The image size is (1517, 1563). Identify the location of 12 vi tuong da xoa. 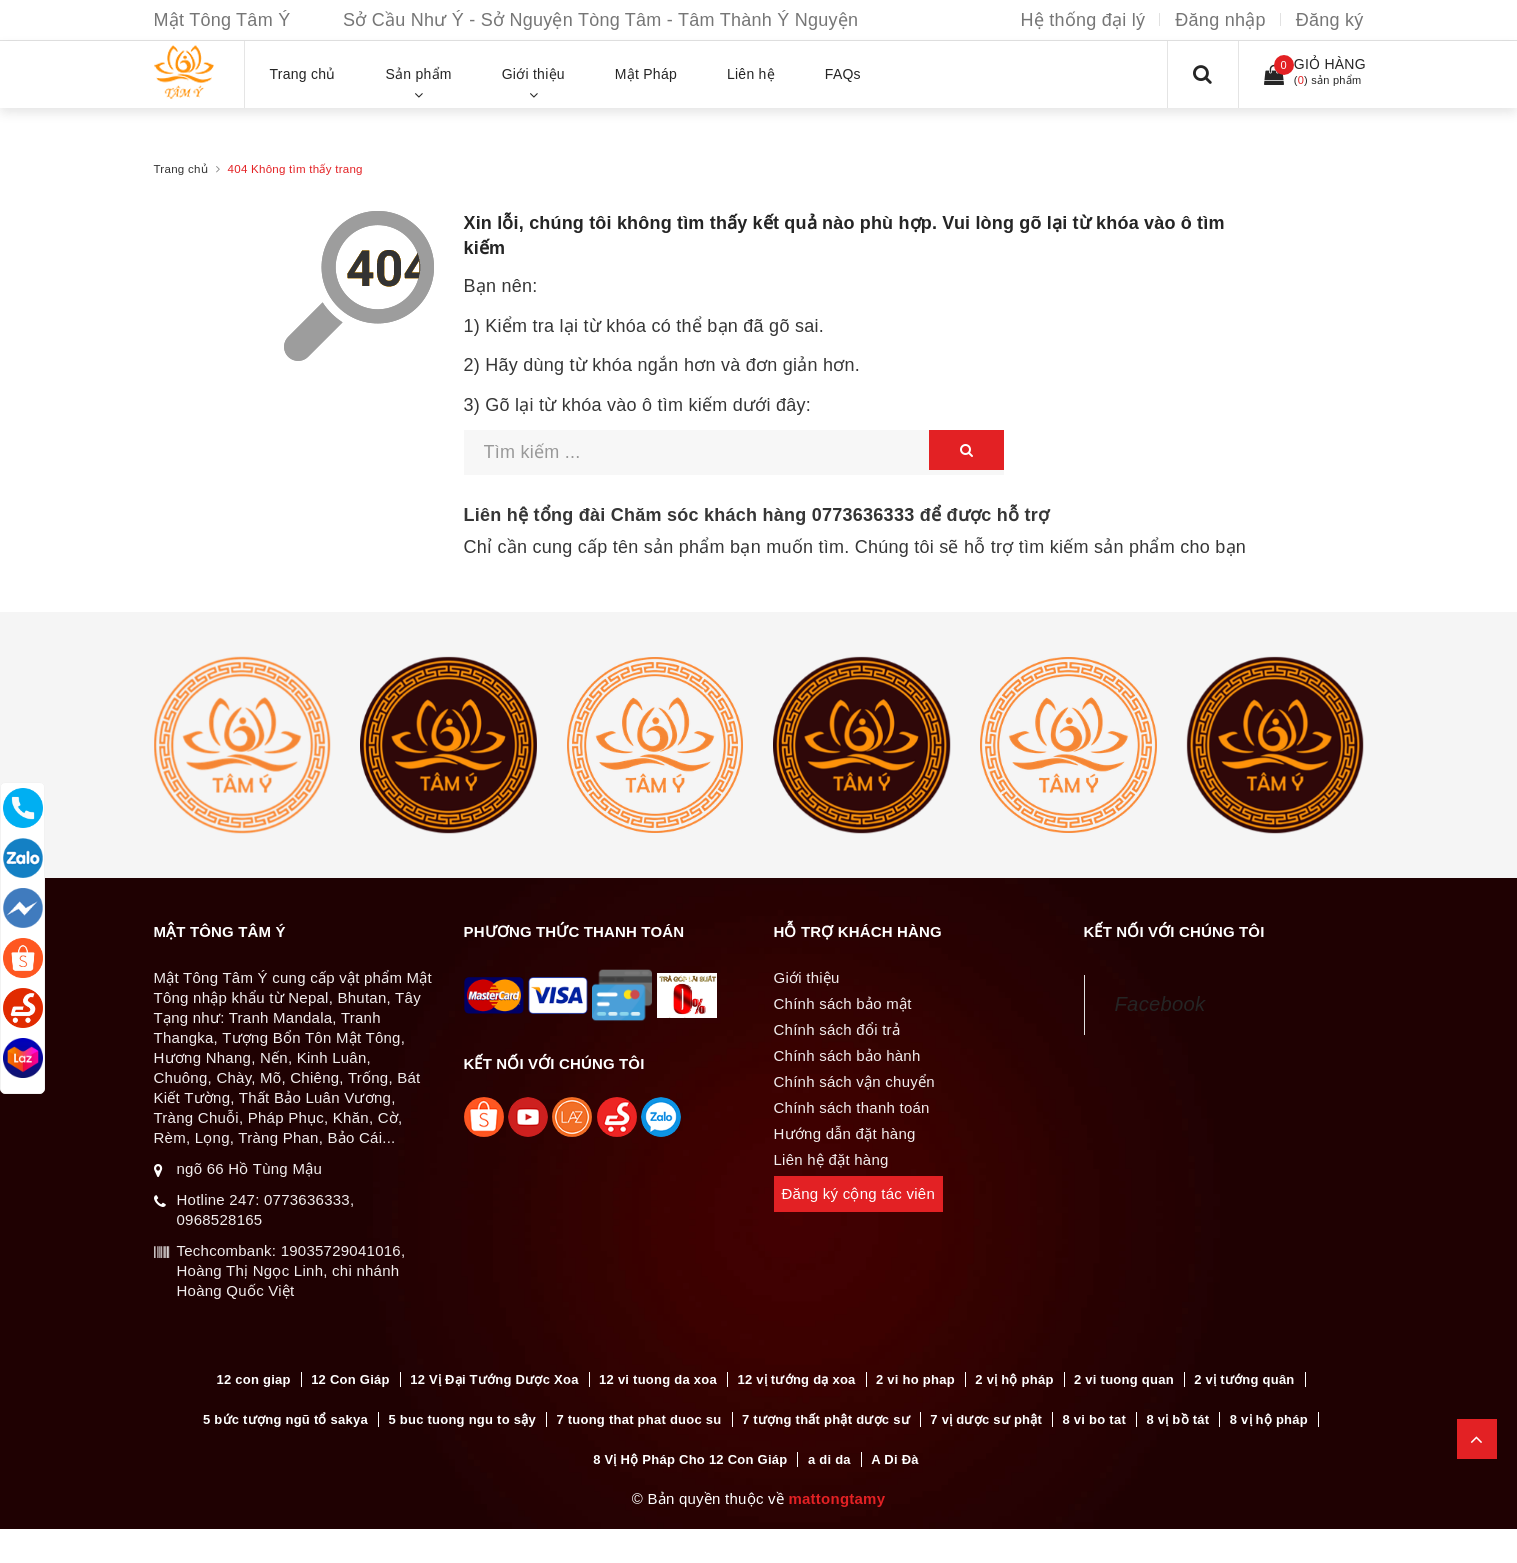
(658, 1379).